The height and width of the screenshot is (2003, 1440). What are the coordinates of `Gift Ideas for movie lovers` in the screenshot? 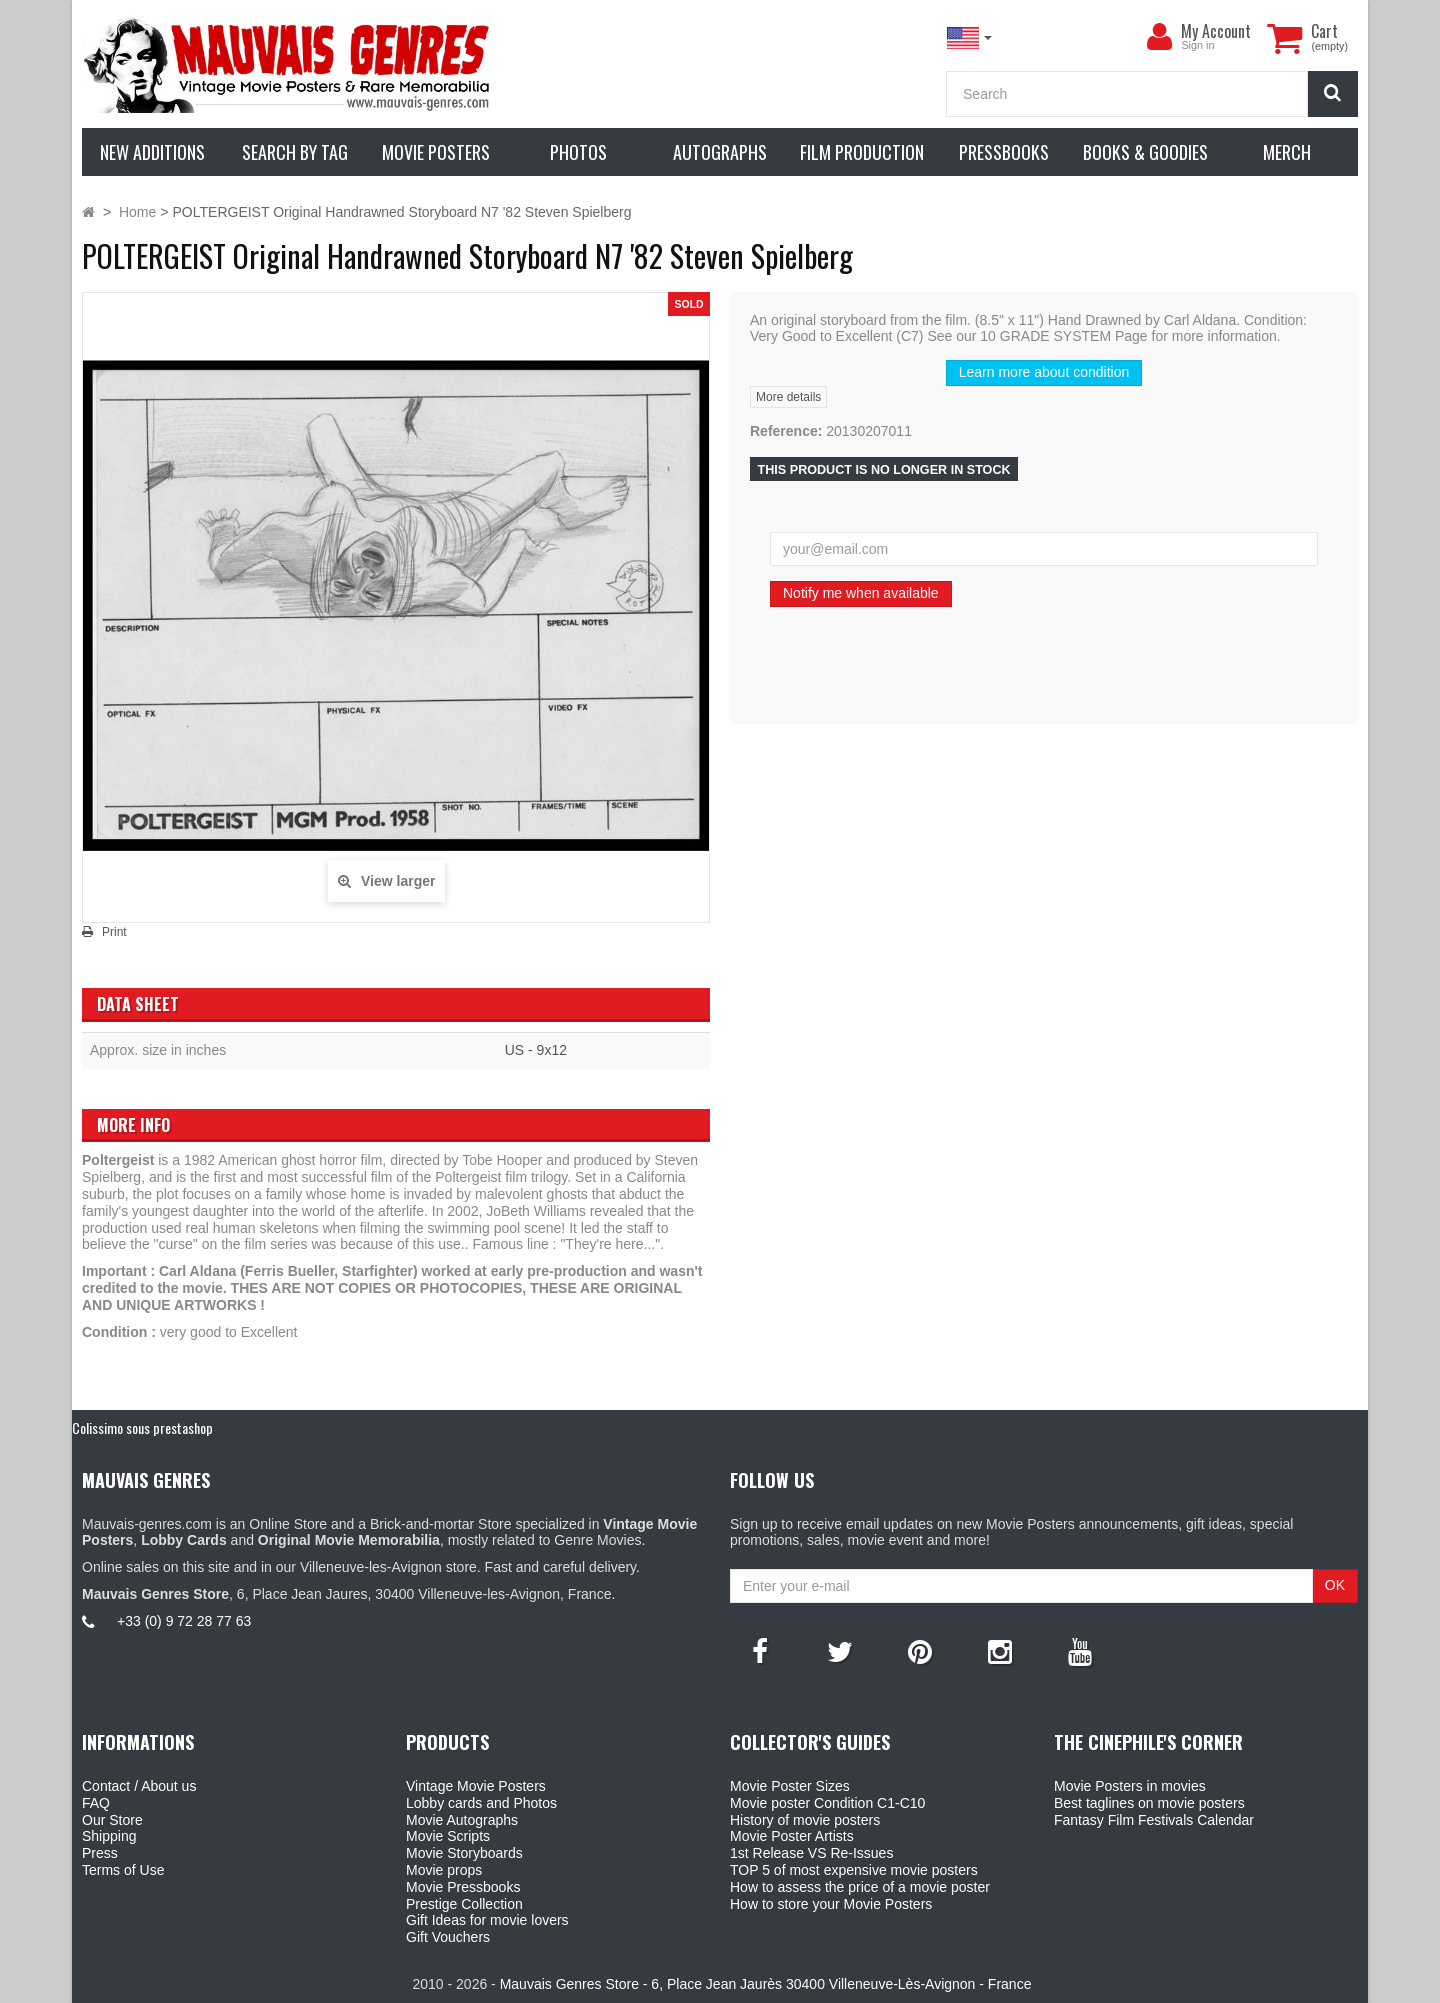 It's located at (487, 1920).